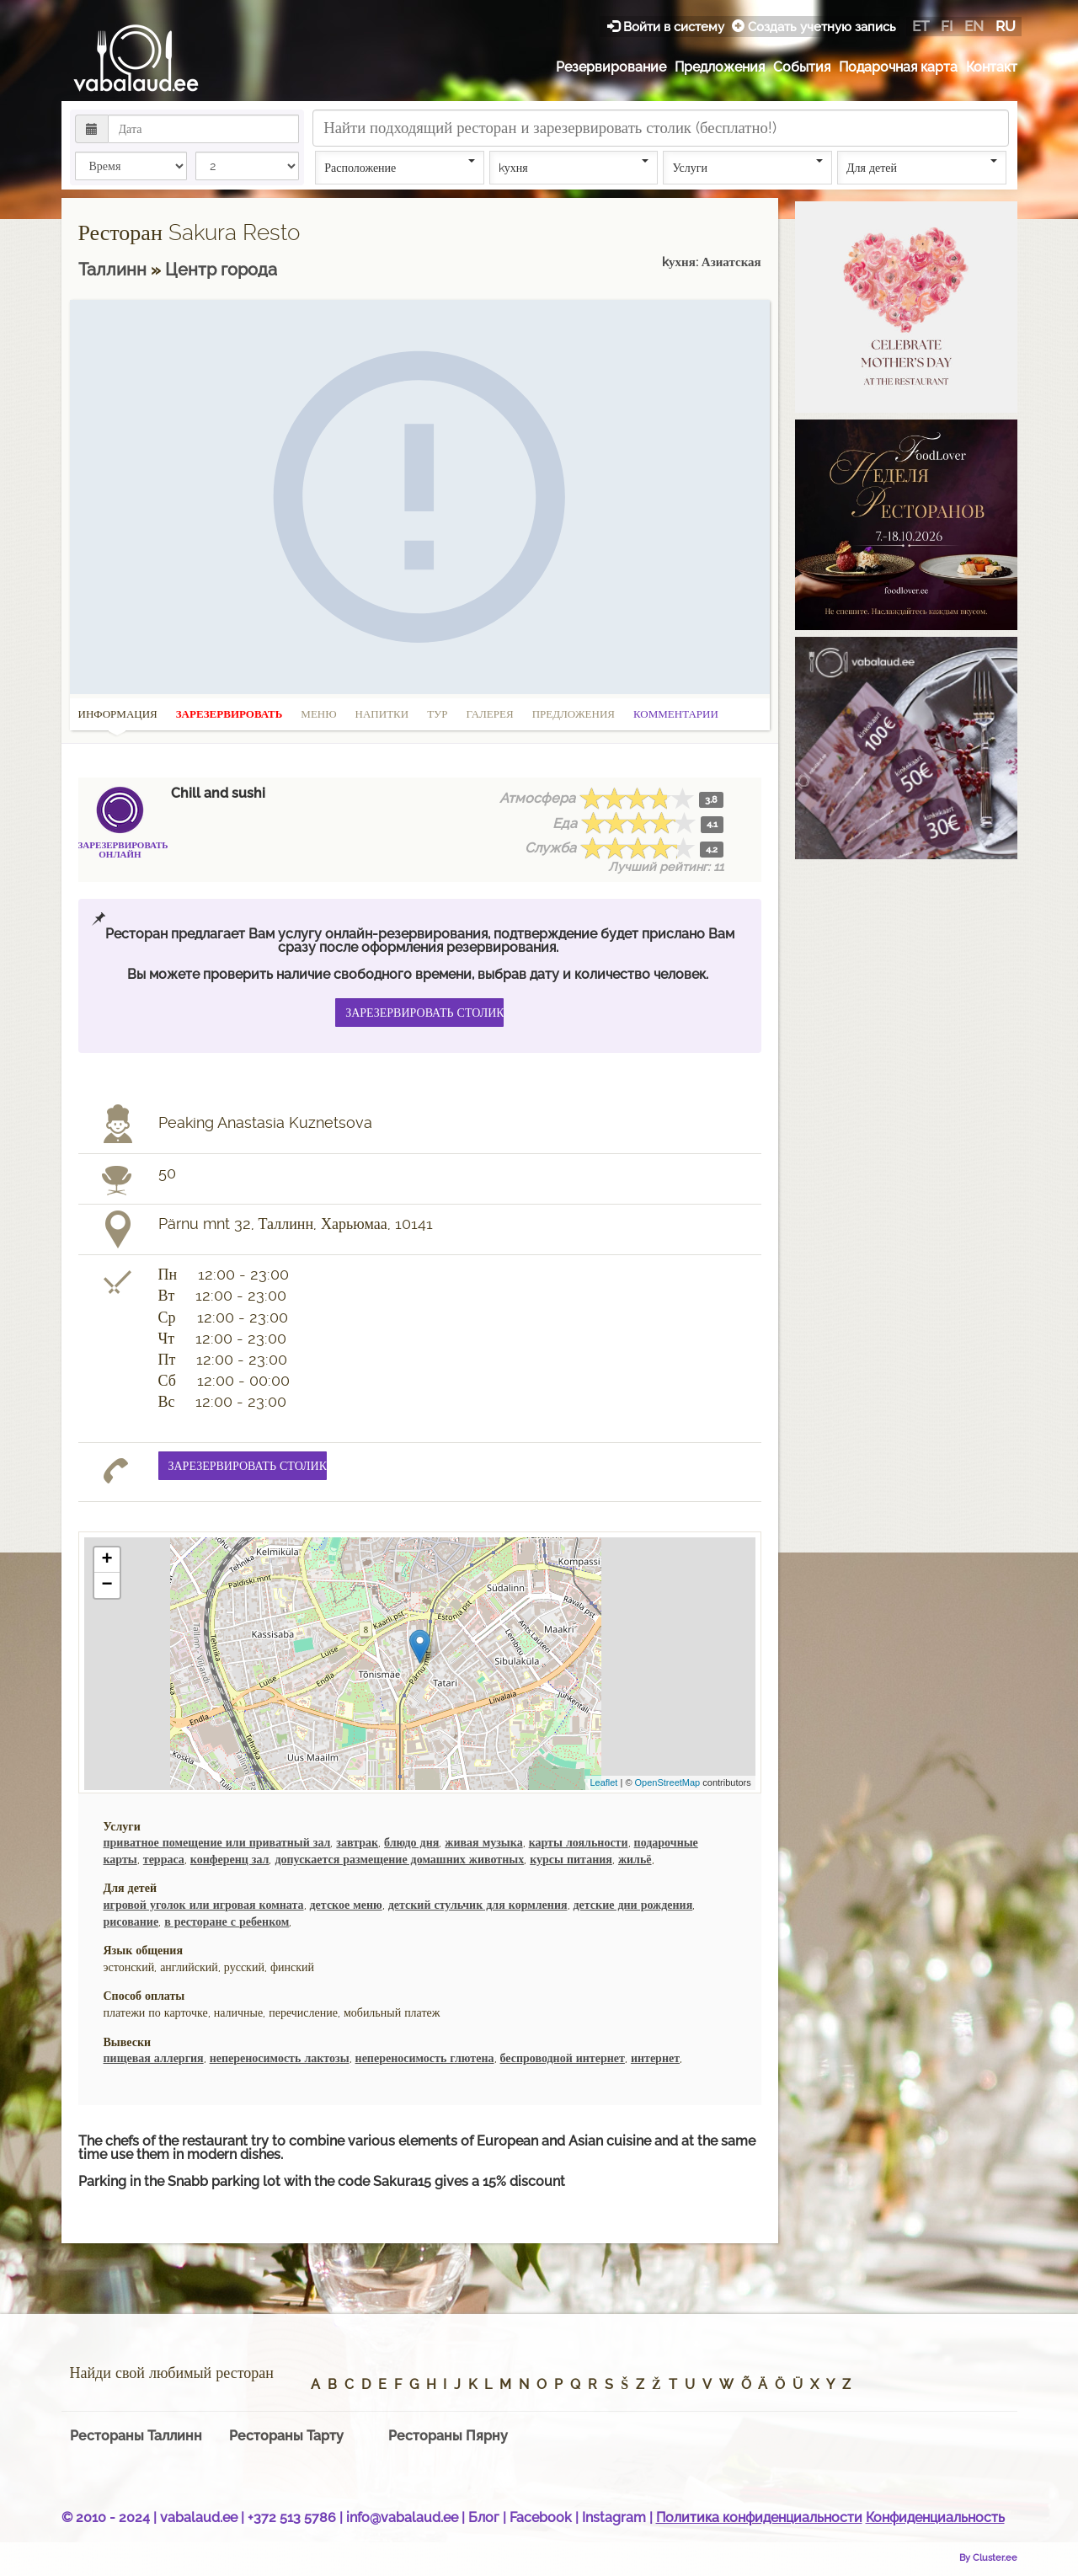  What do you see at coordinates (578, 1842) in the screenshot?
I see `карты лояльности` at bounding box center [578, 1842].